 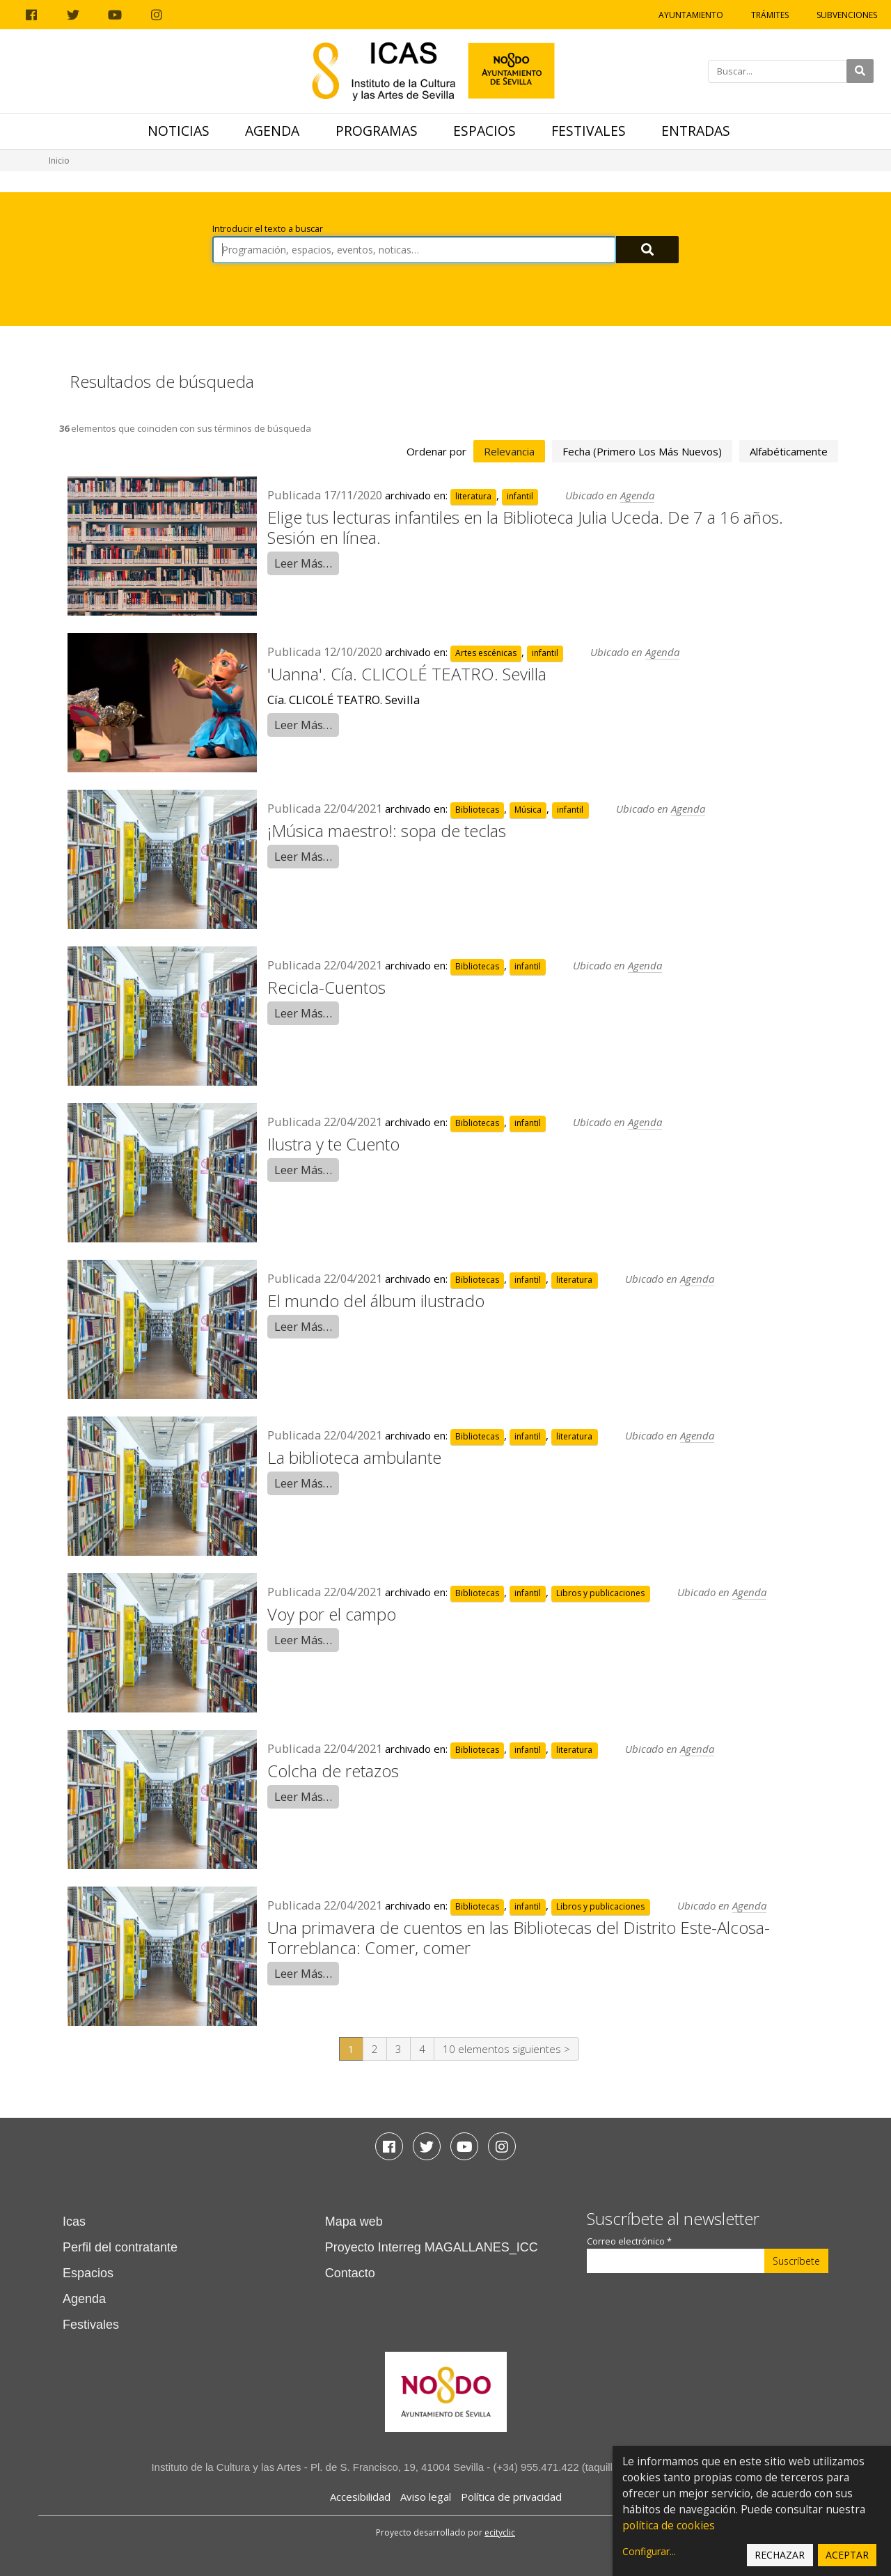 I want to click on La biblioteca ambulante, so click(x=354, y=1457).